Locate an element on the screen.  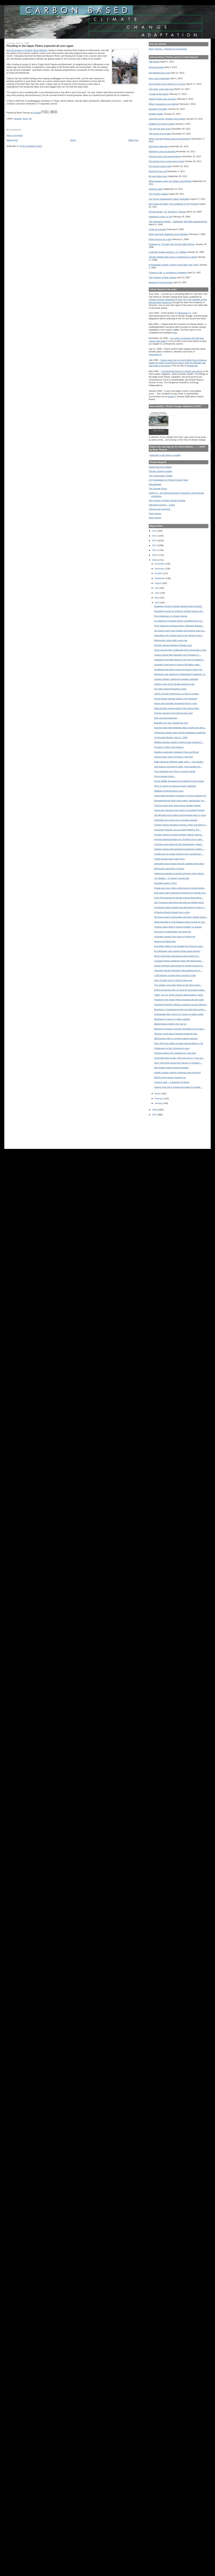
UK opens flood forecasting center is located at coordinates (170, 689).